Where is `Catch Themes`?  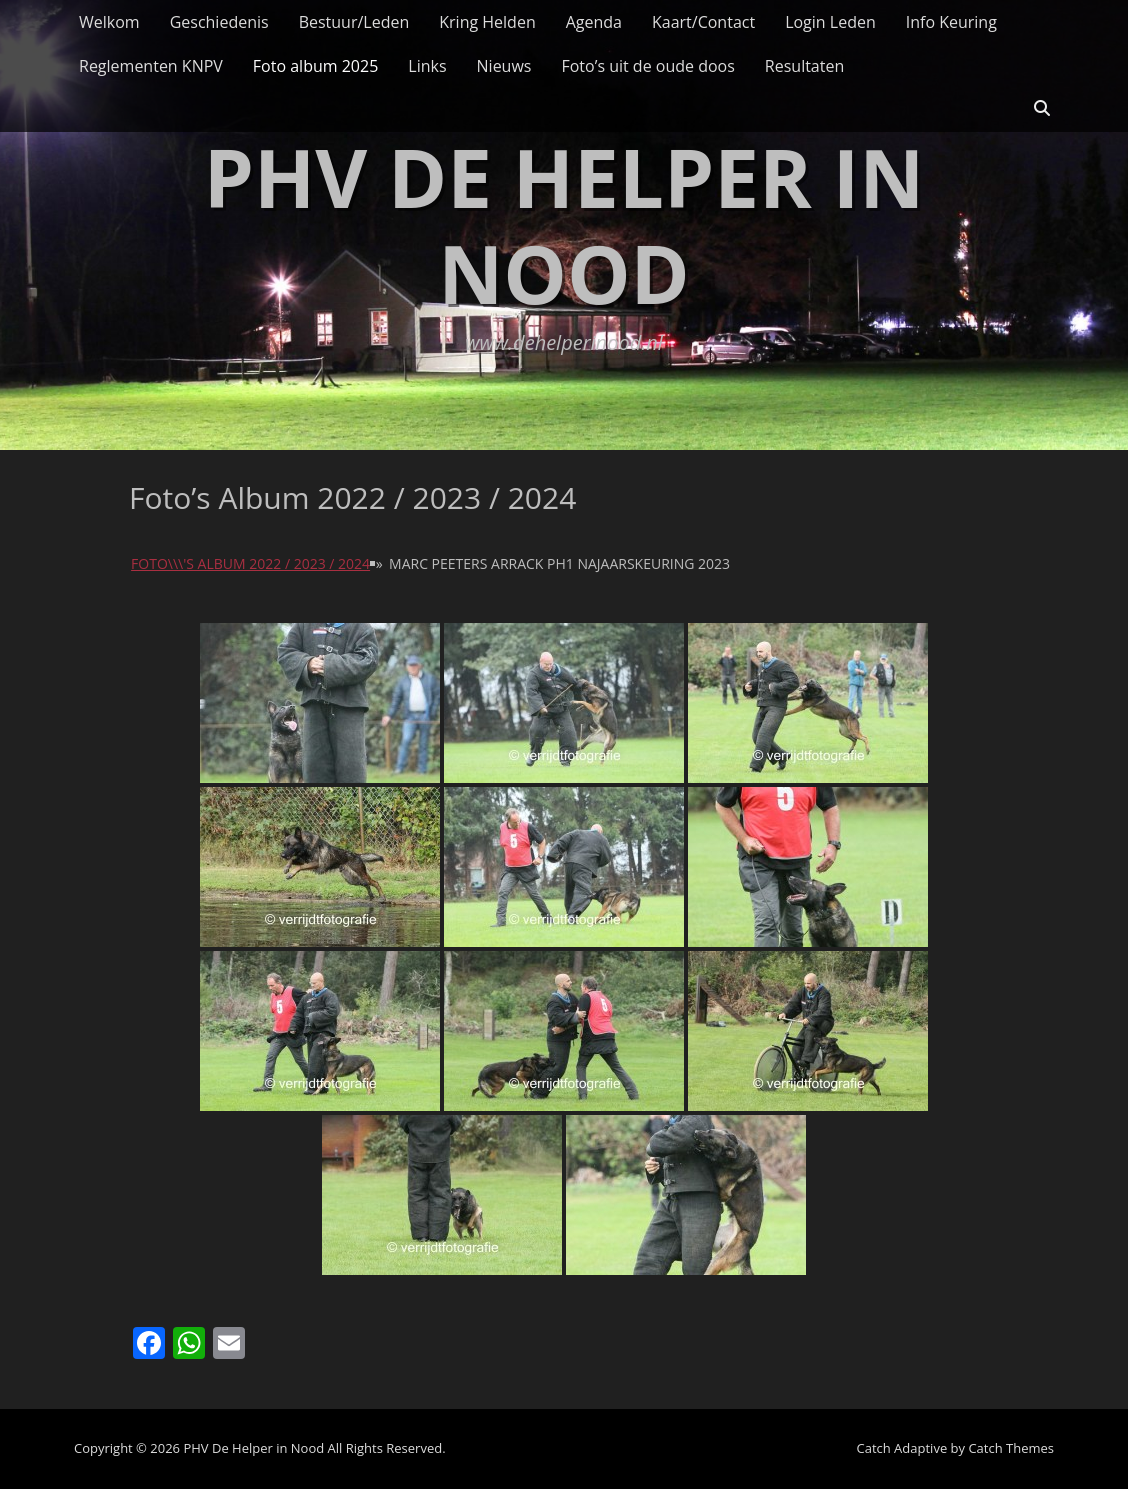 Catch Themes is located at coordinates (1011, 1448).